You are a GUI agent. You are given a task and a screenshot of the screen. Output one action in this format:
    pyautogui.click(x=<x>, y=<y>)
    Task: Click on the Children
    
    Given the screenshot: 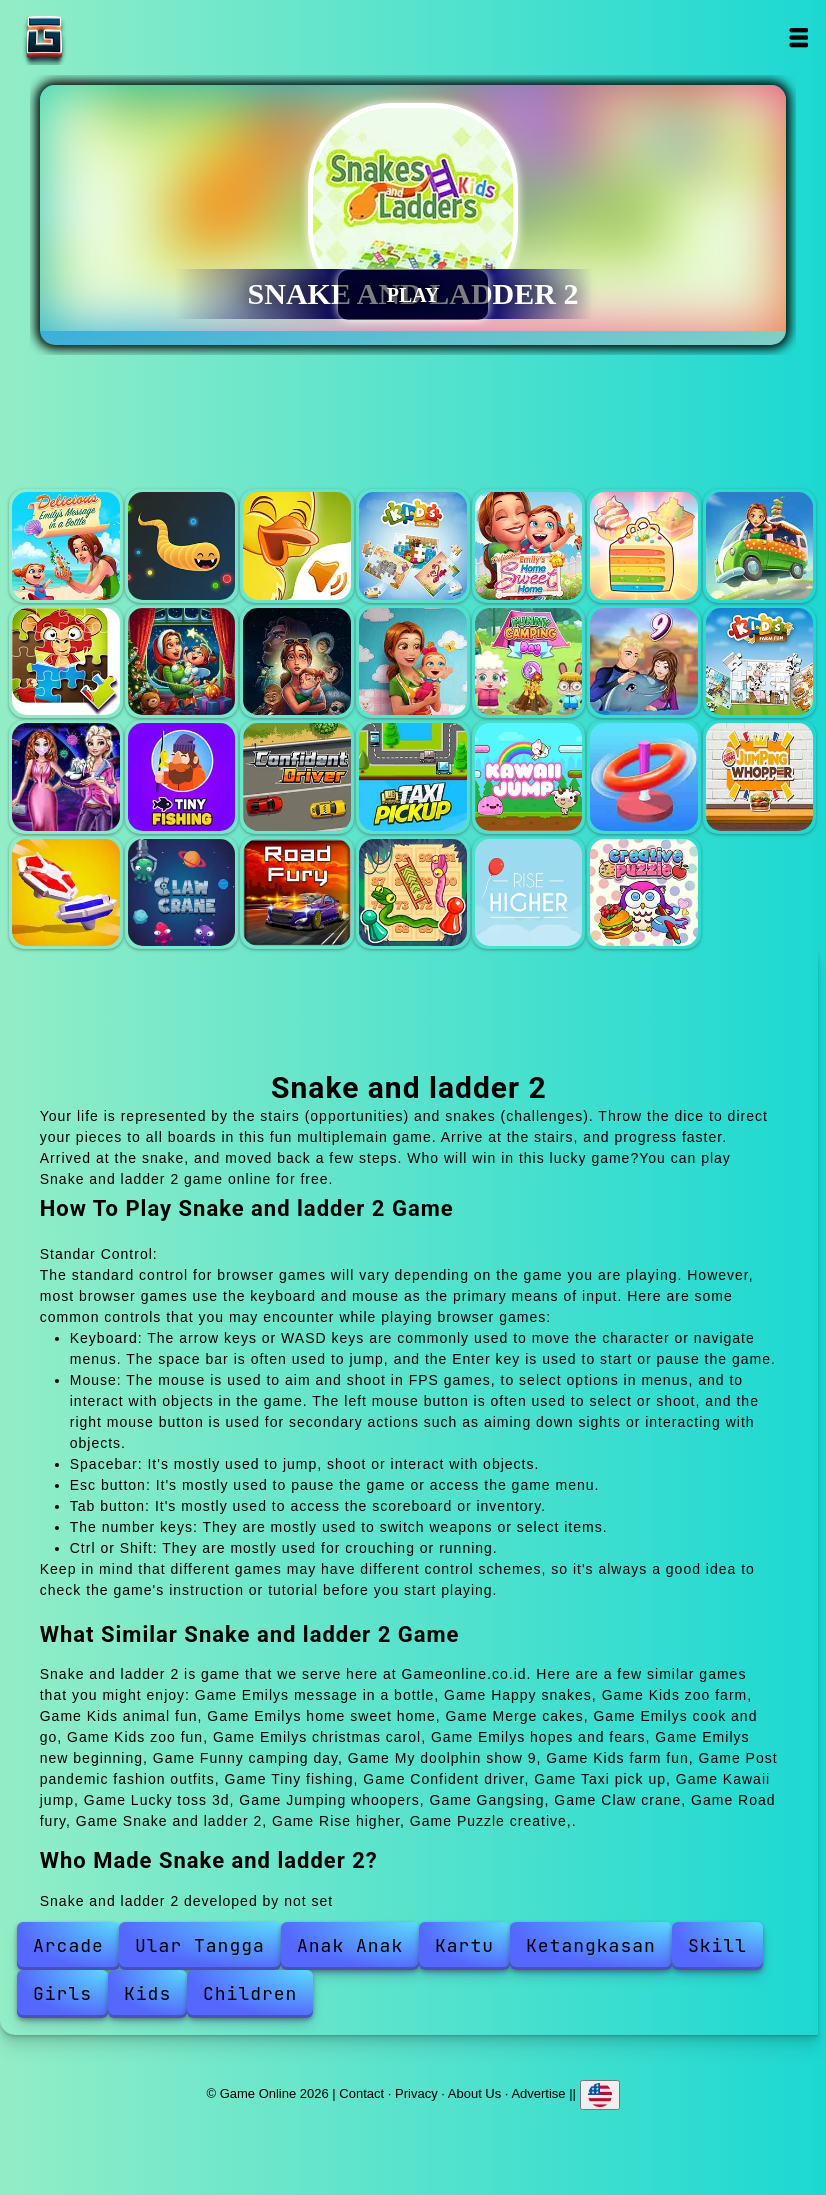 What is the action you would take?
    pyautogui.click(x=250, y=1993)
    